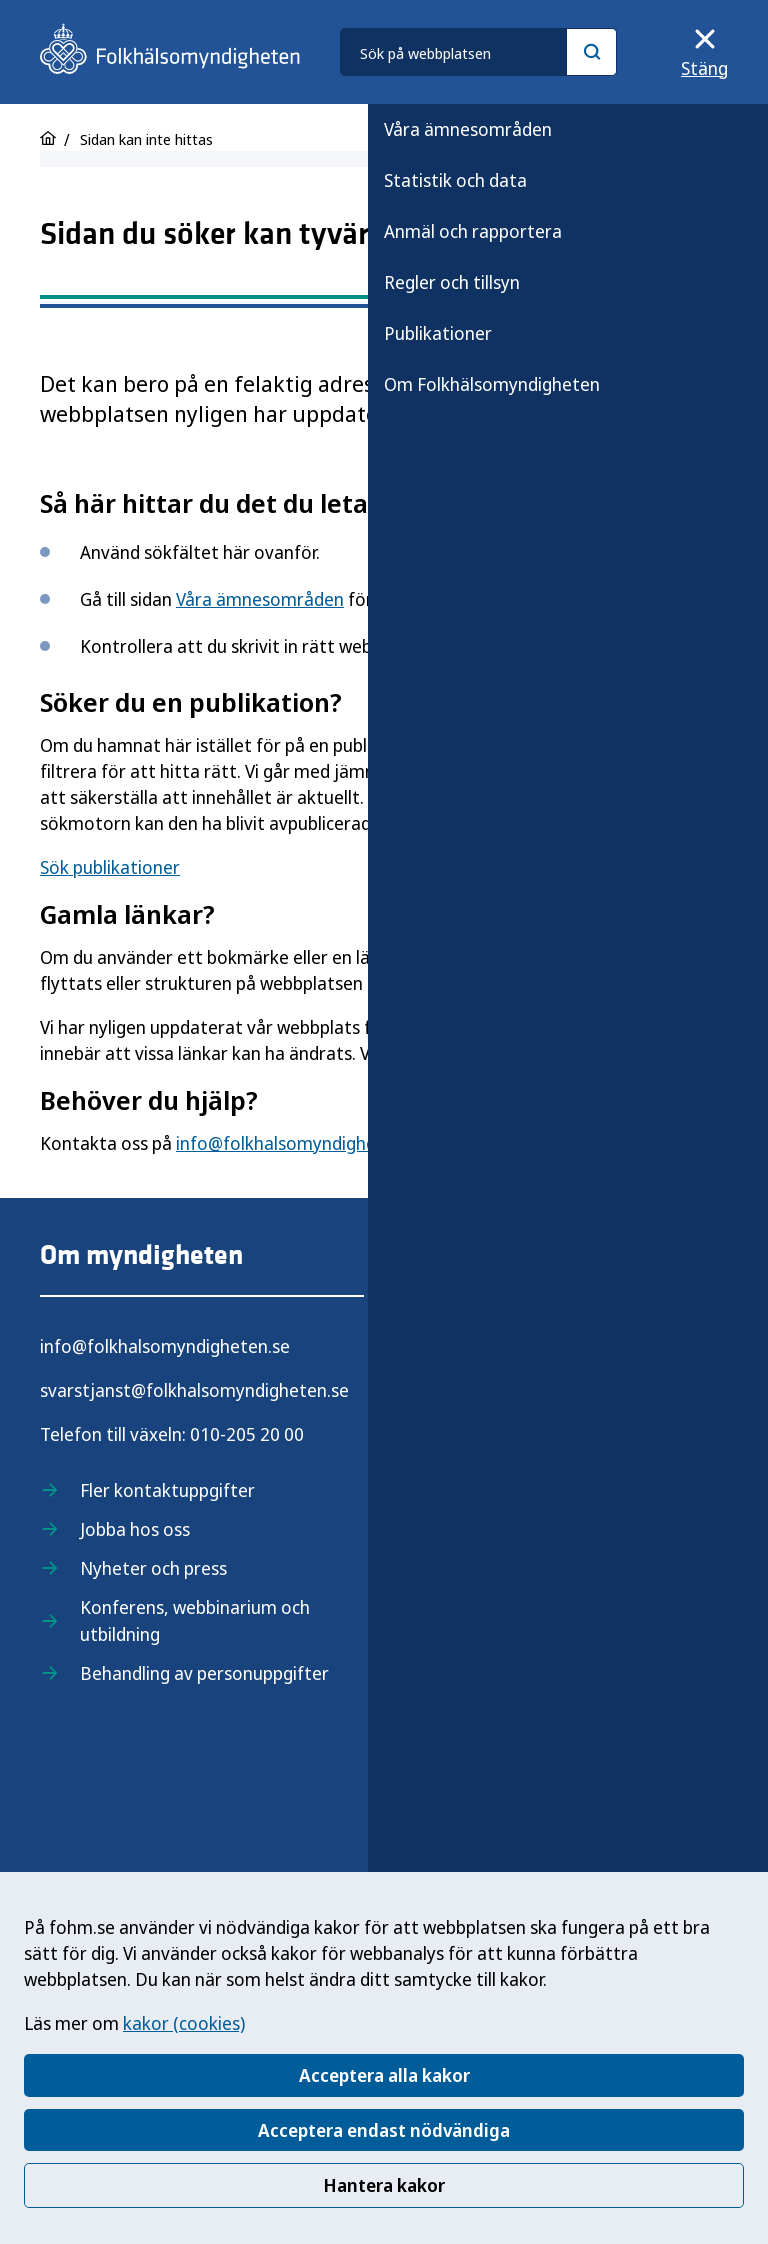  What do you see at coordinates (110, 867) in the screenshot?
I see `Sök publikationer` at bounding box center [110, 867].